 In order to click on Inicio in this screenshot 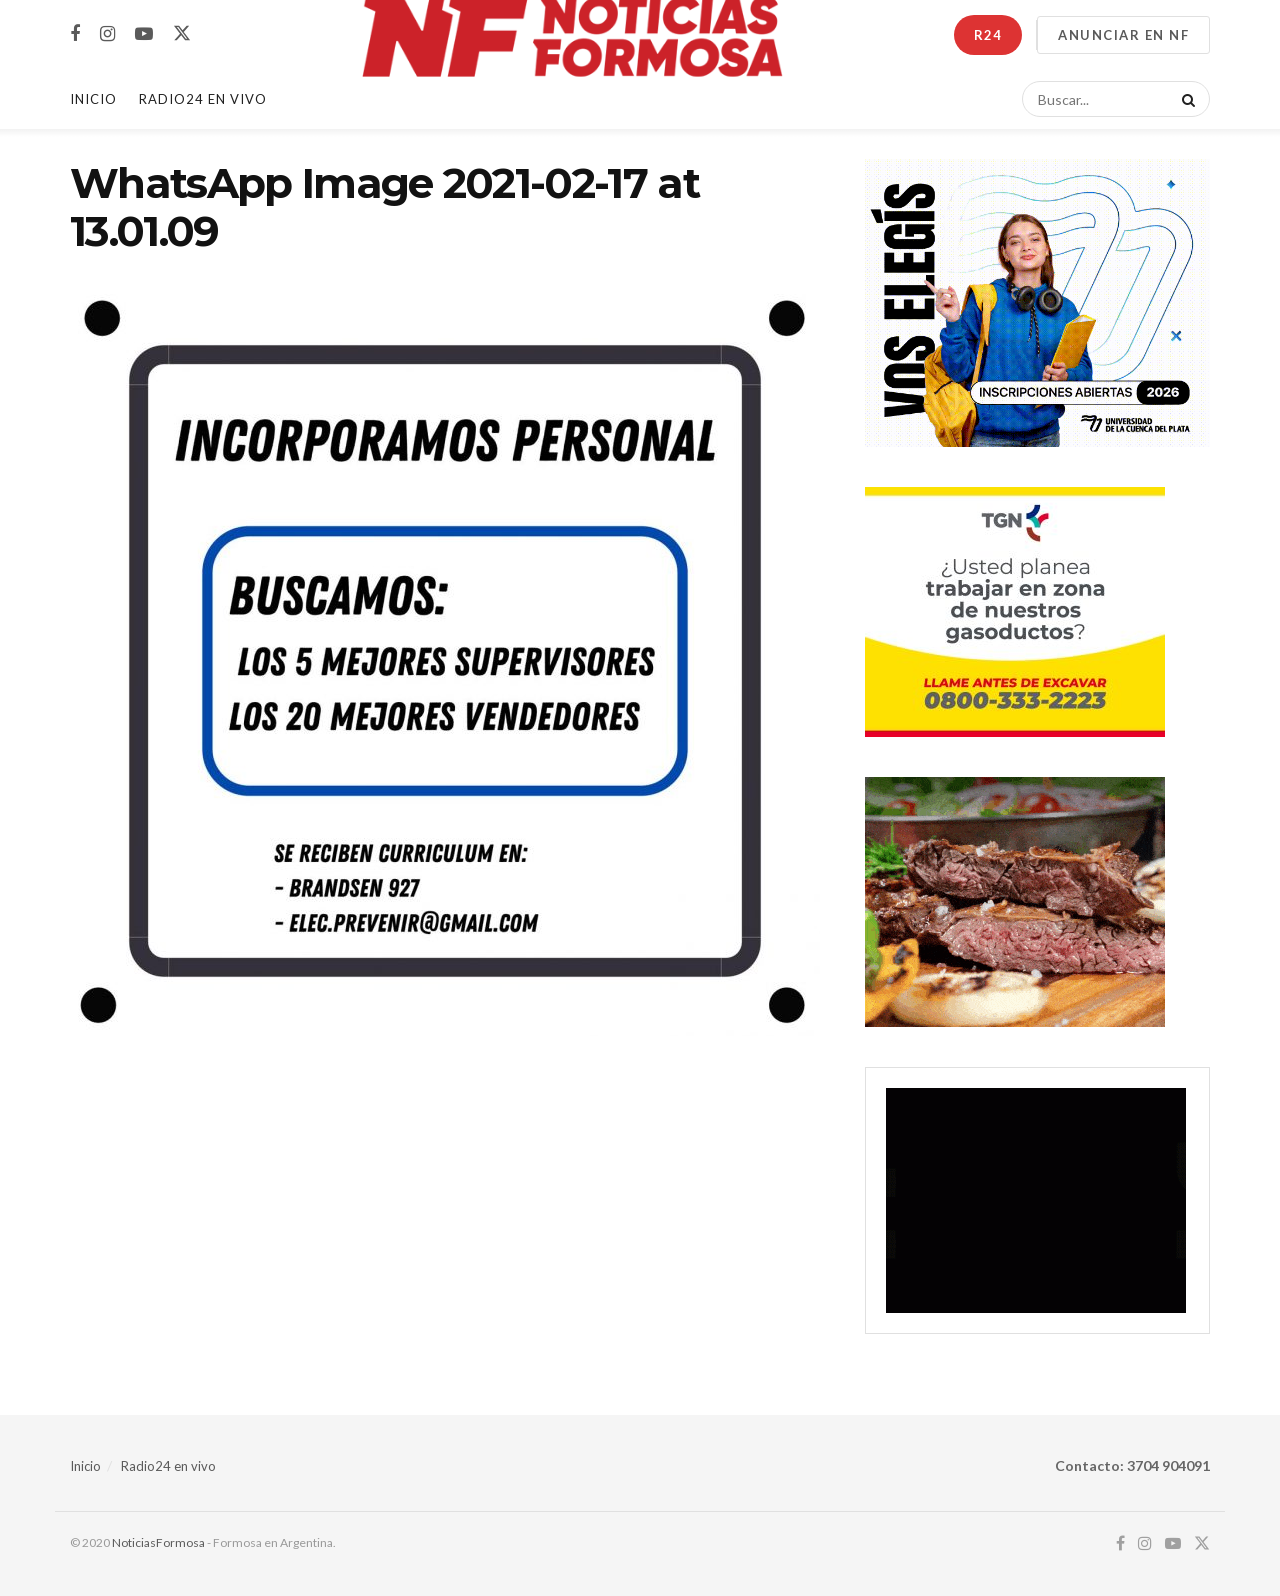, I will do `click(93, 99)`.